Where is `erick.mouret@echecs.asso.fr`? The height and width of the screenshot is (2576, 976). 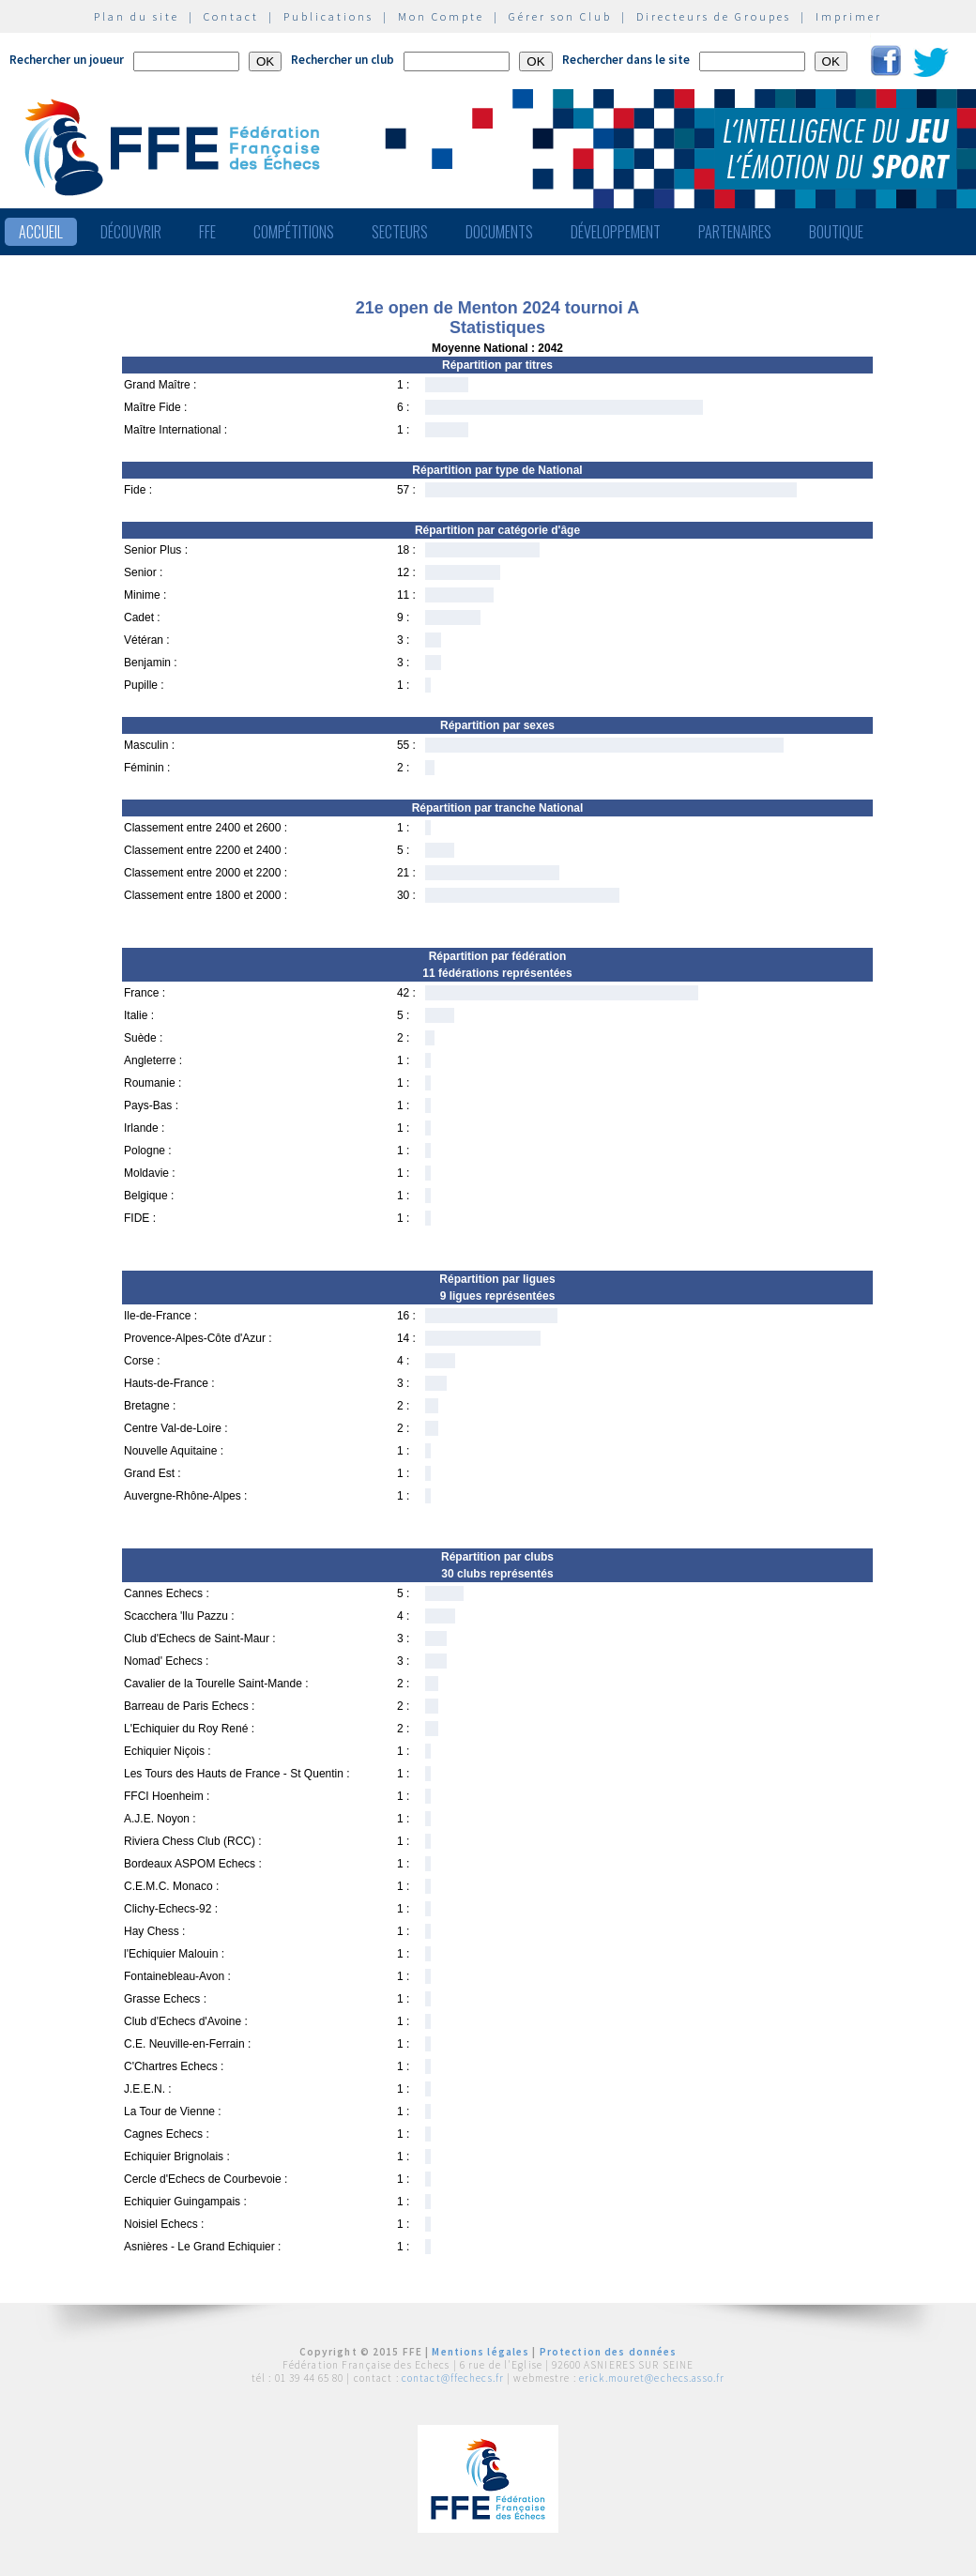
erick.mouret@echecs.asso.fr is located at coordinates (651, 2378).